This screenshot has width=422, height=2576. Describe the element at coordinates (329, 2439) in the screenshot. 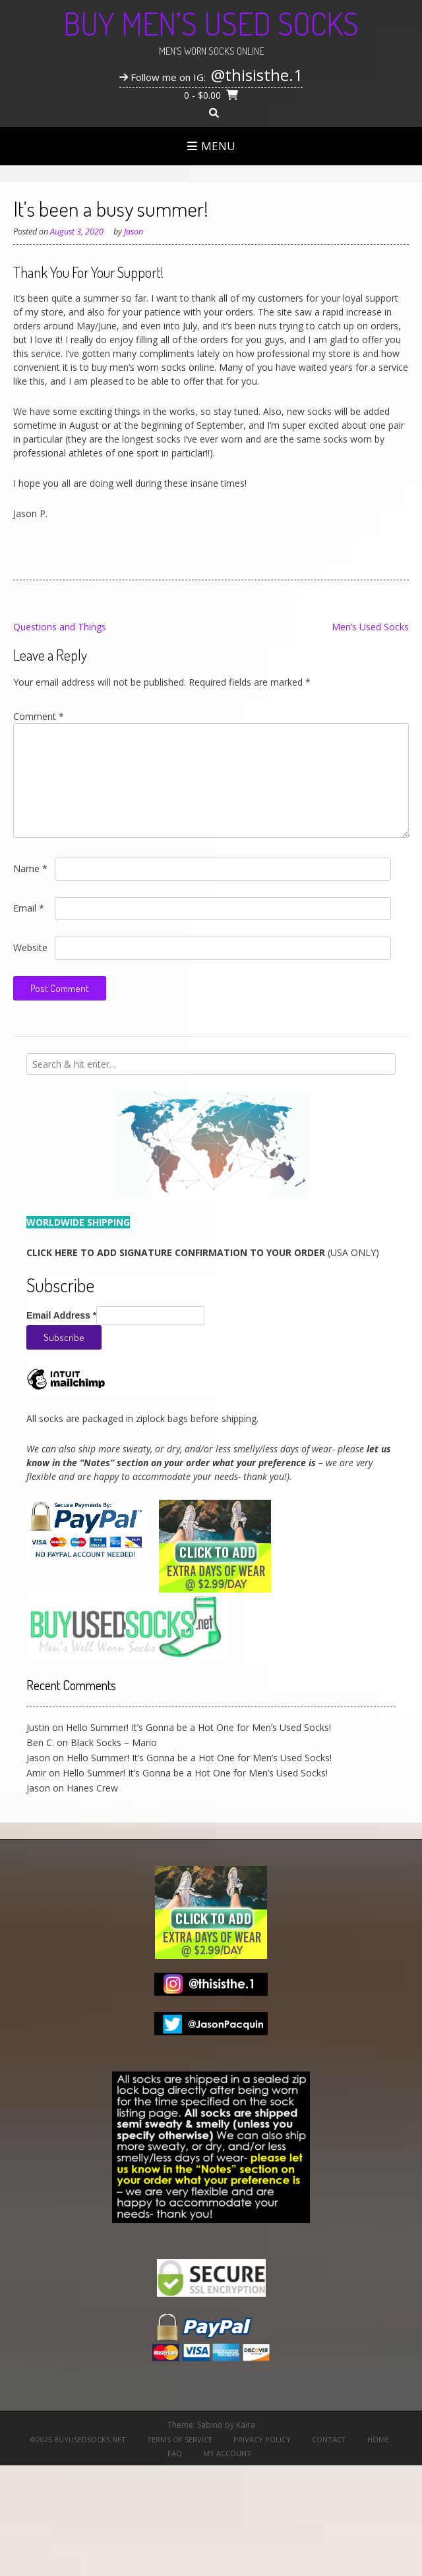

I see `Contact` at that location.